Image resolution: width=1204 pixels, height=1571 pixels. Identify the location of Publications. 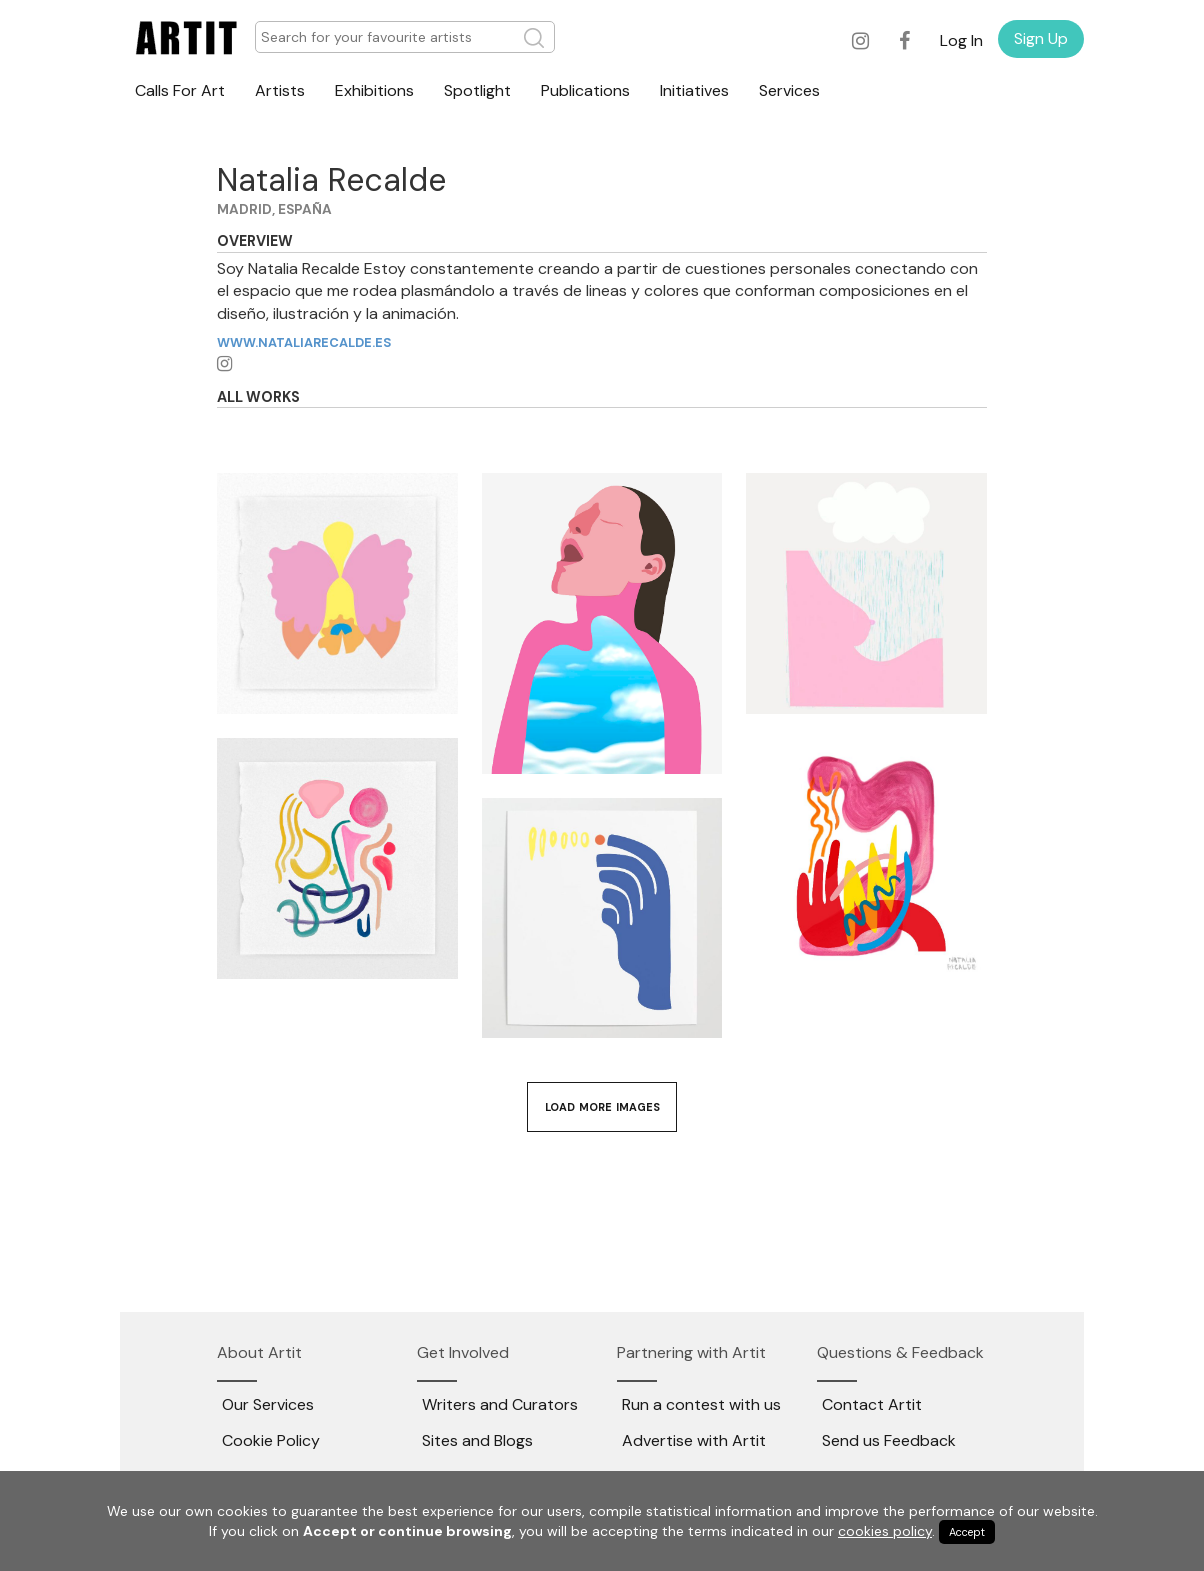
(585, 90).